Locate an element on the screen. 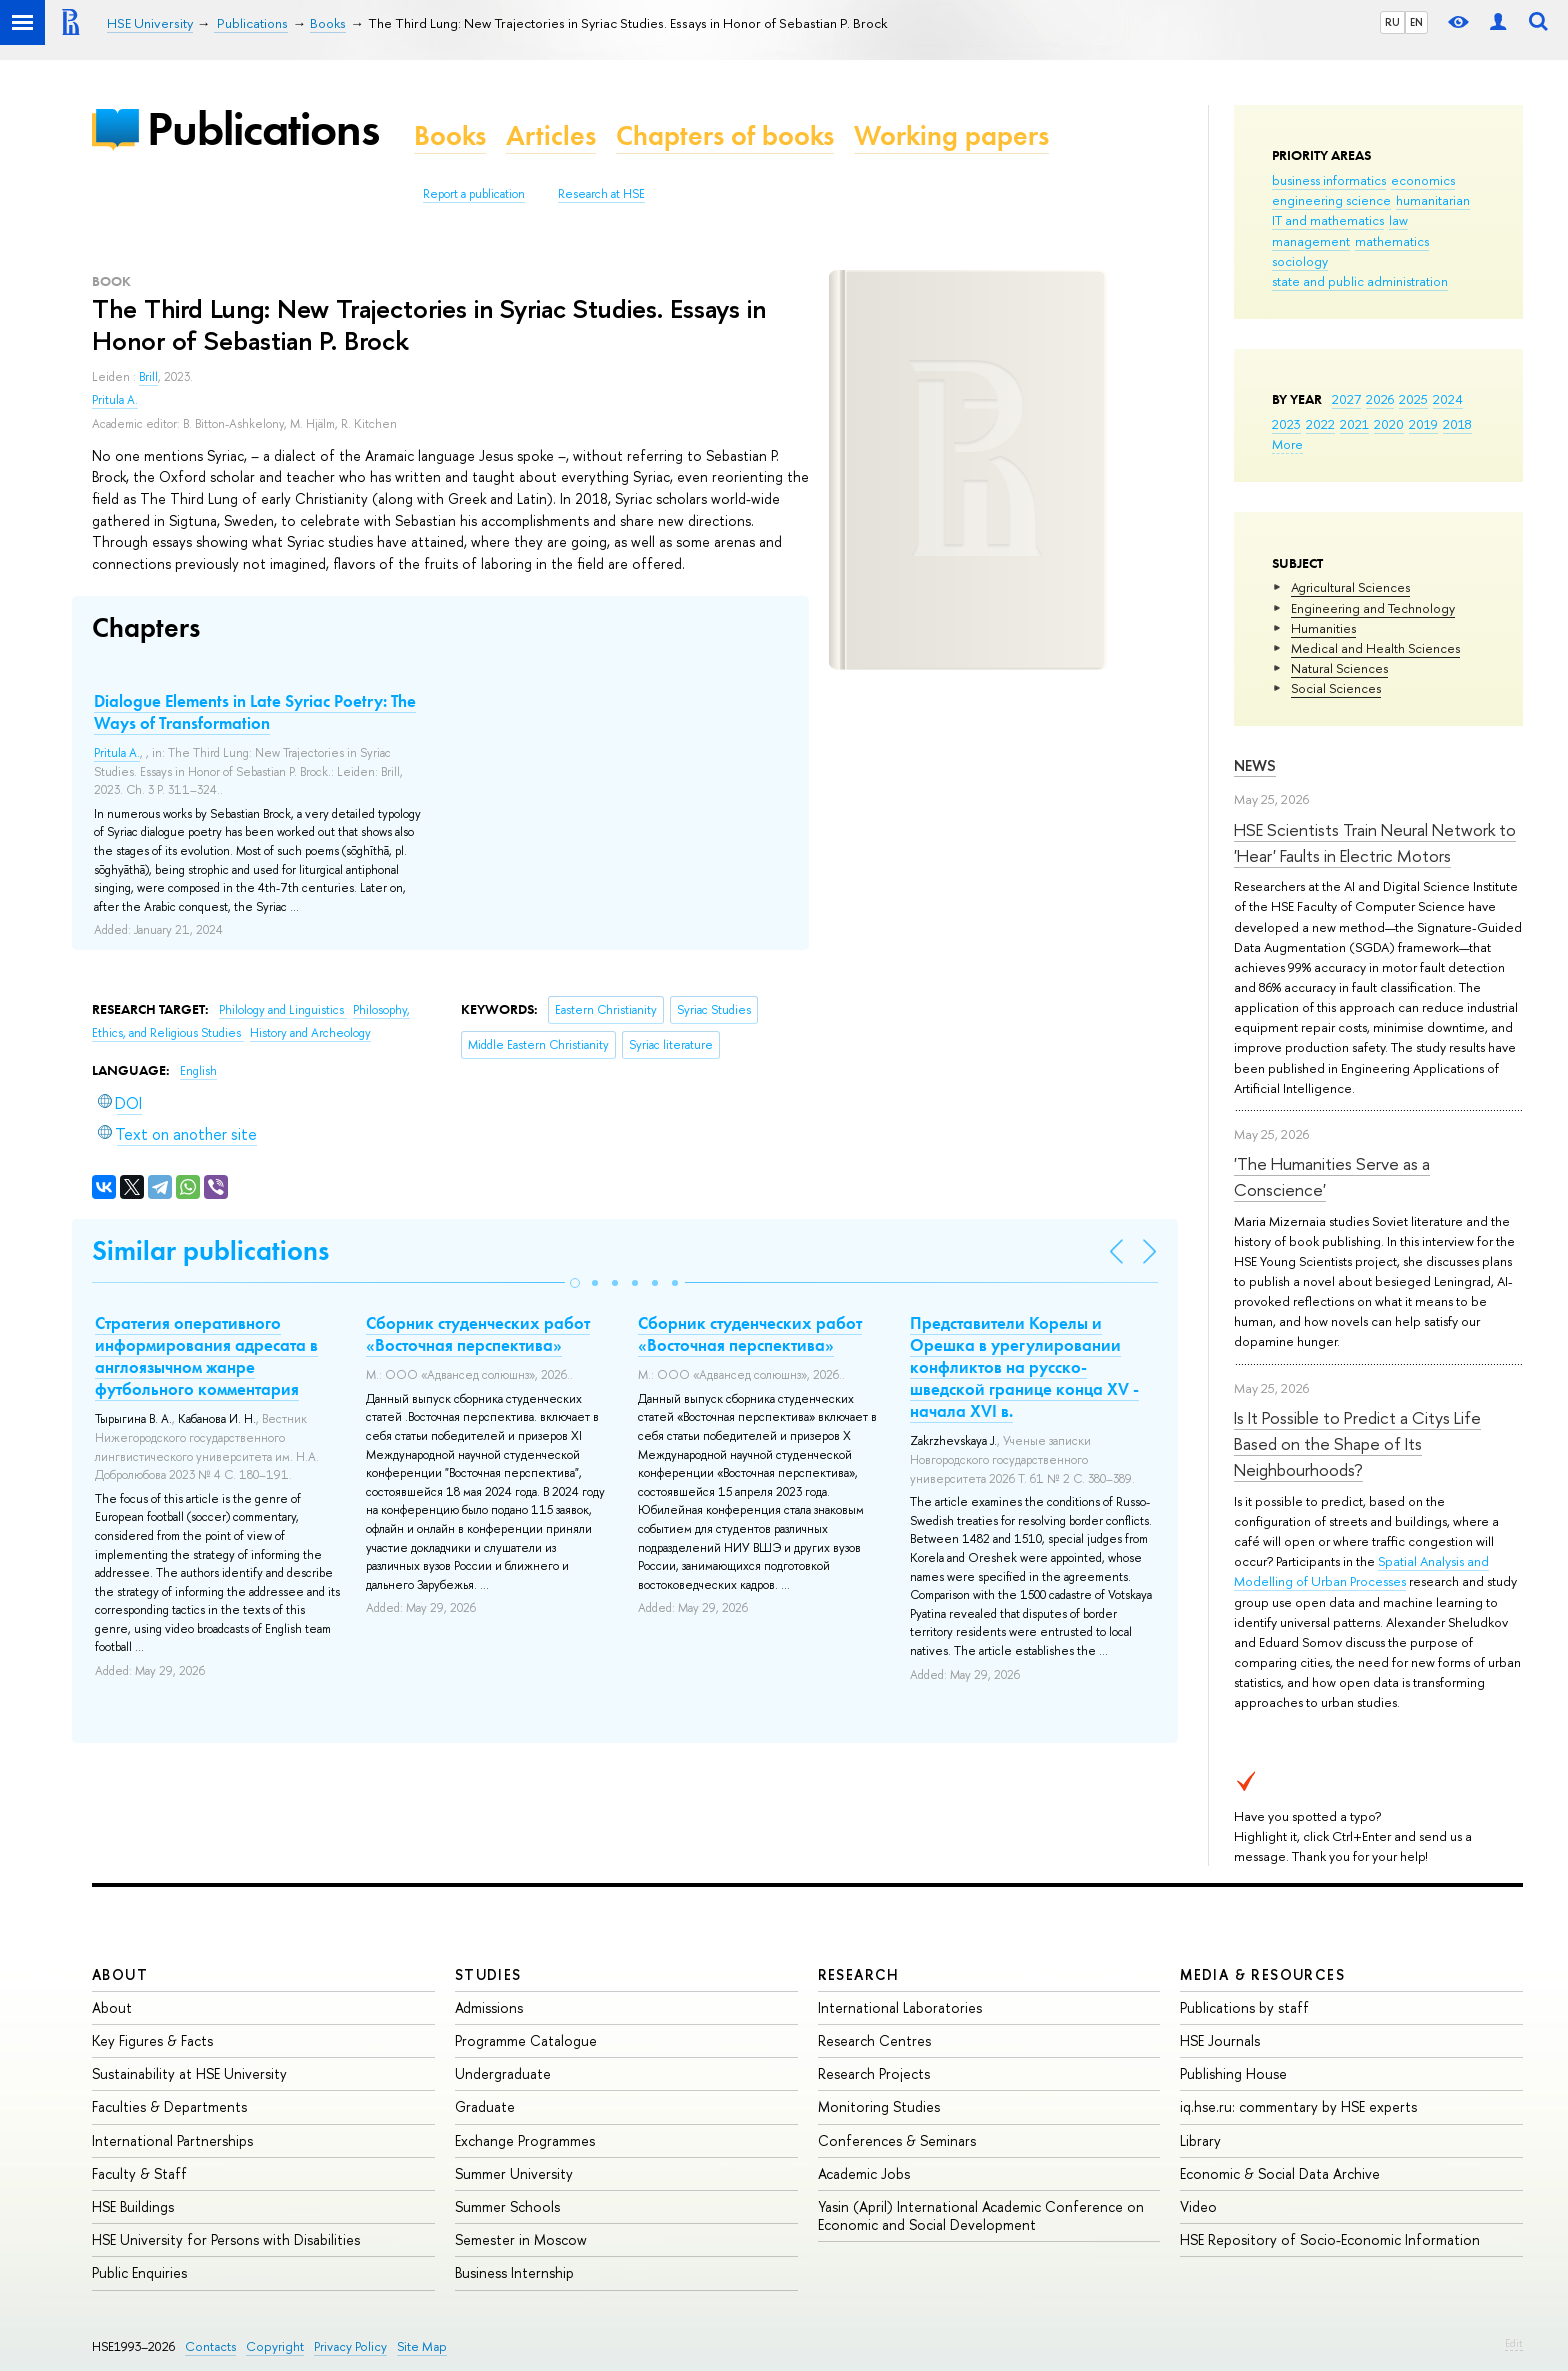 The width and height of the screenshot is (1568, 2371). Exchange Programmes is located at coordinates (525, 2140).